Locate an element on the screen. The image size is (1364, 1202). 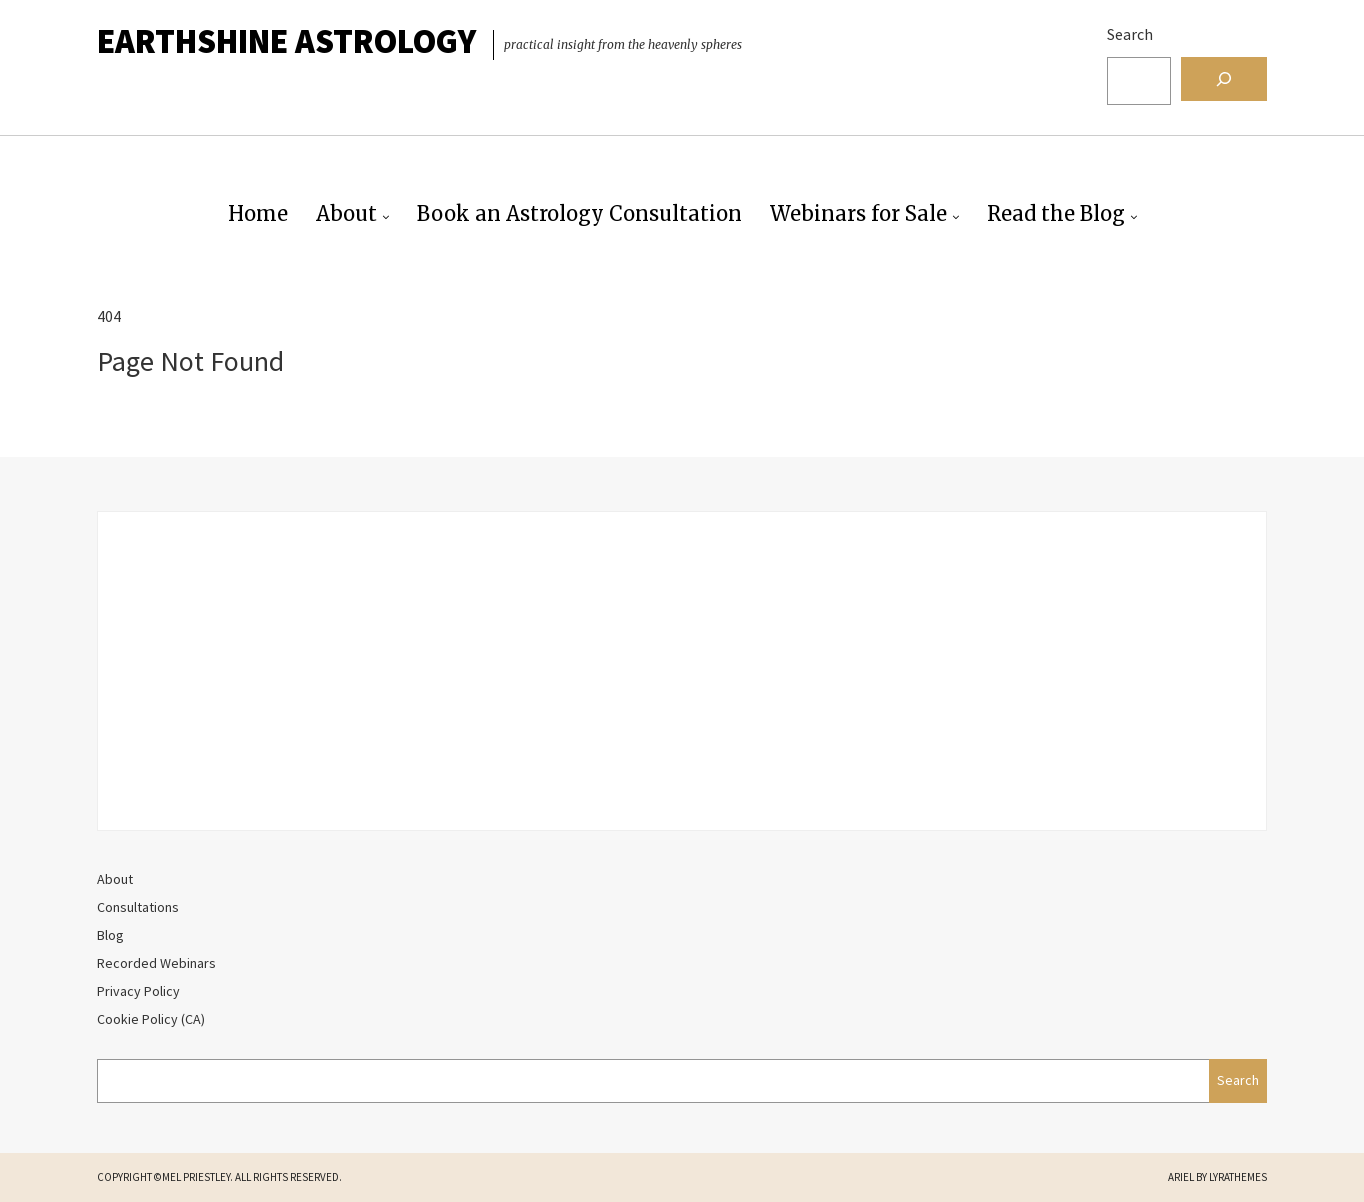
Read the Blog is located at coordinates (1056, 213).